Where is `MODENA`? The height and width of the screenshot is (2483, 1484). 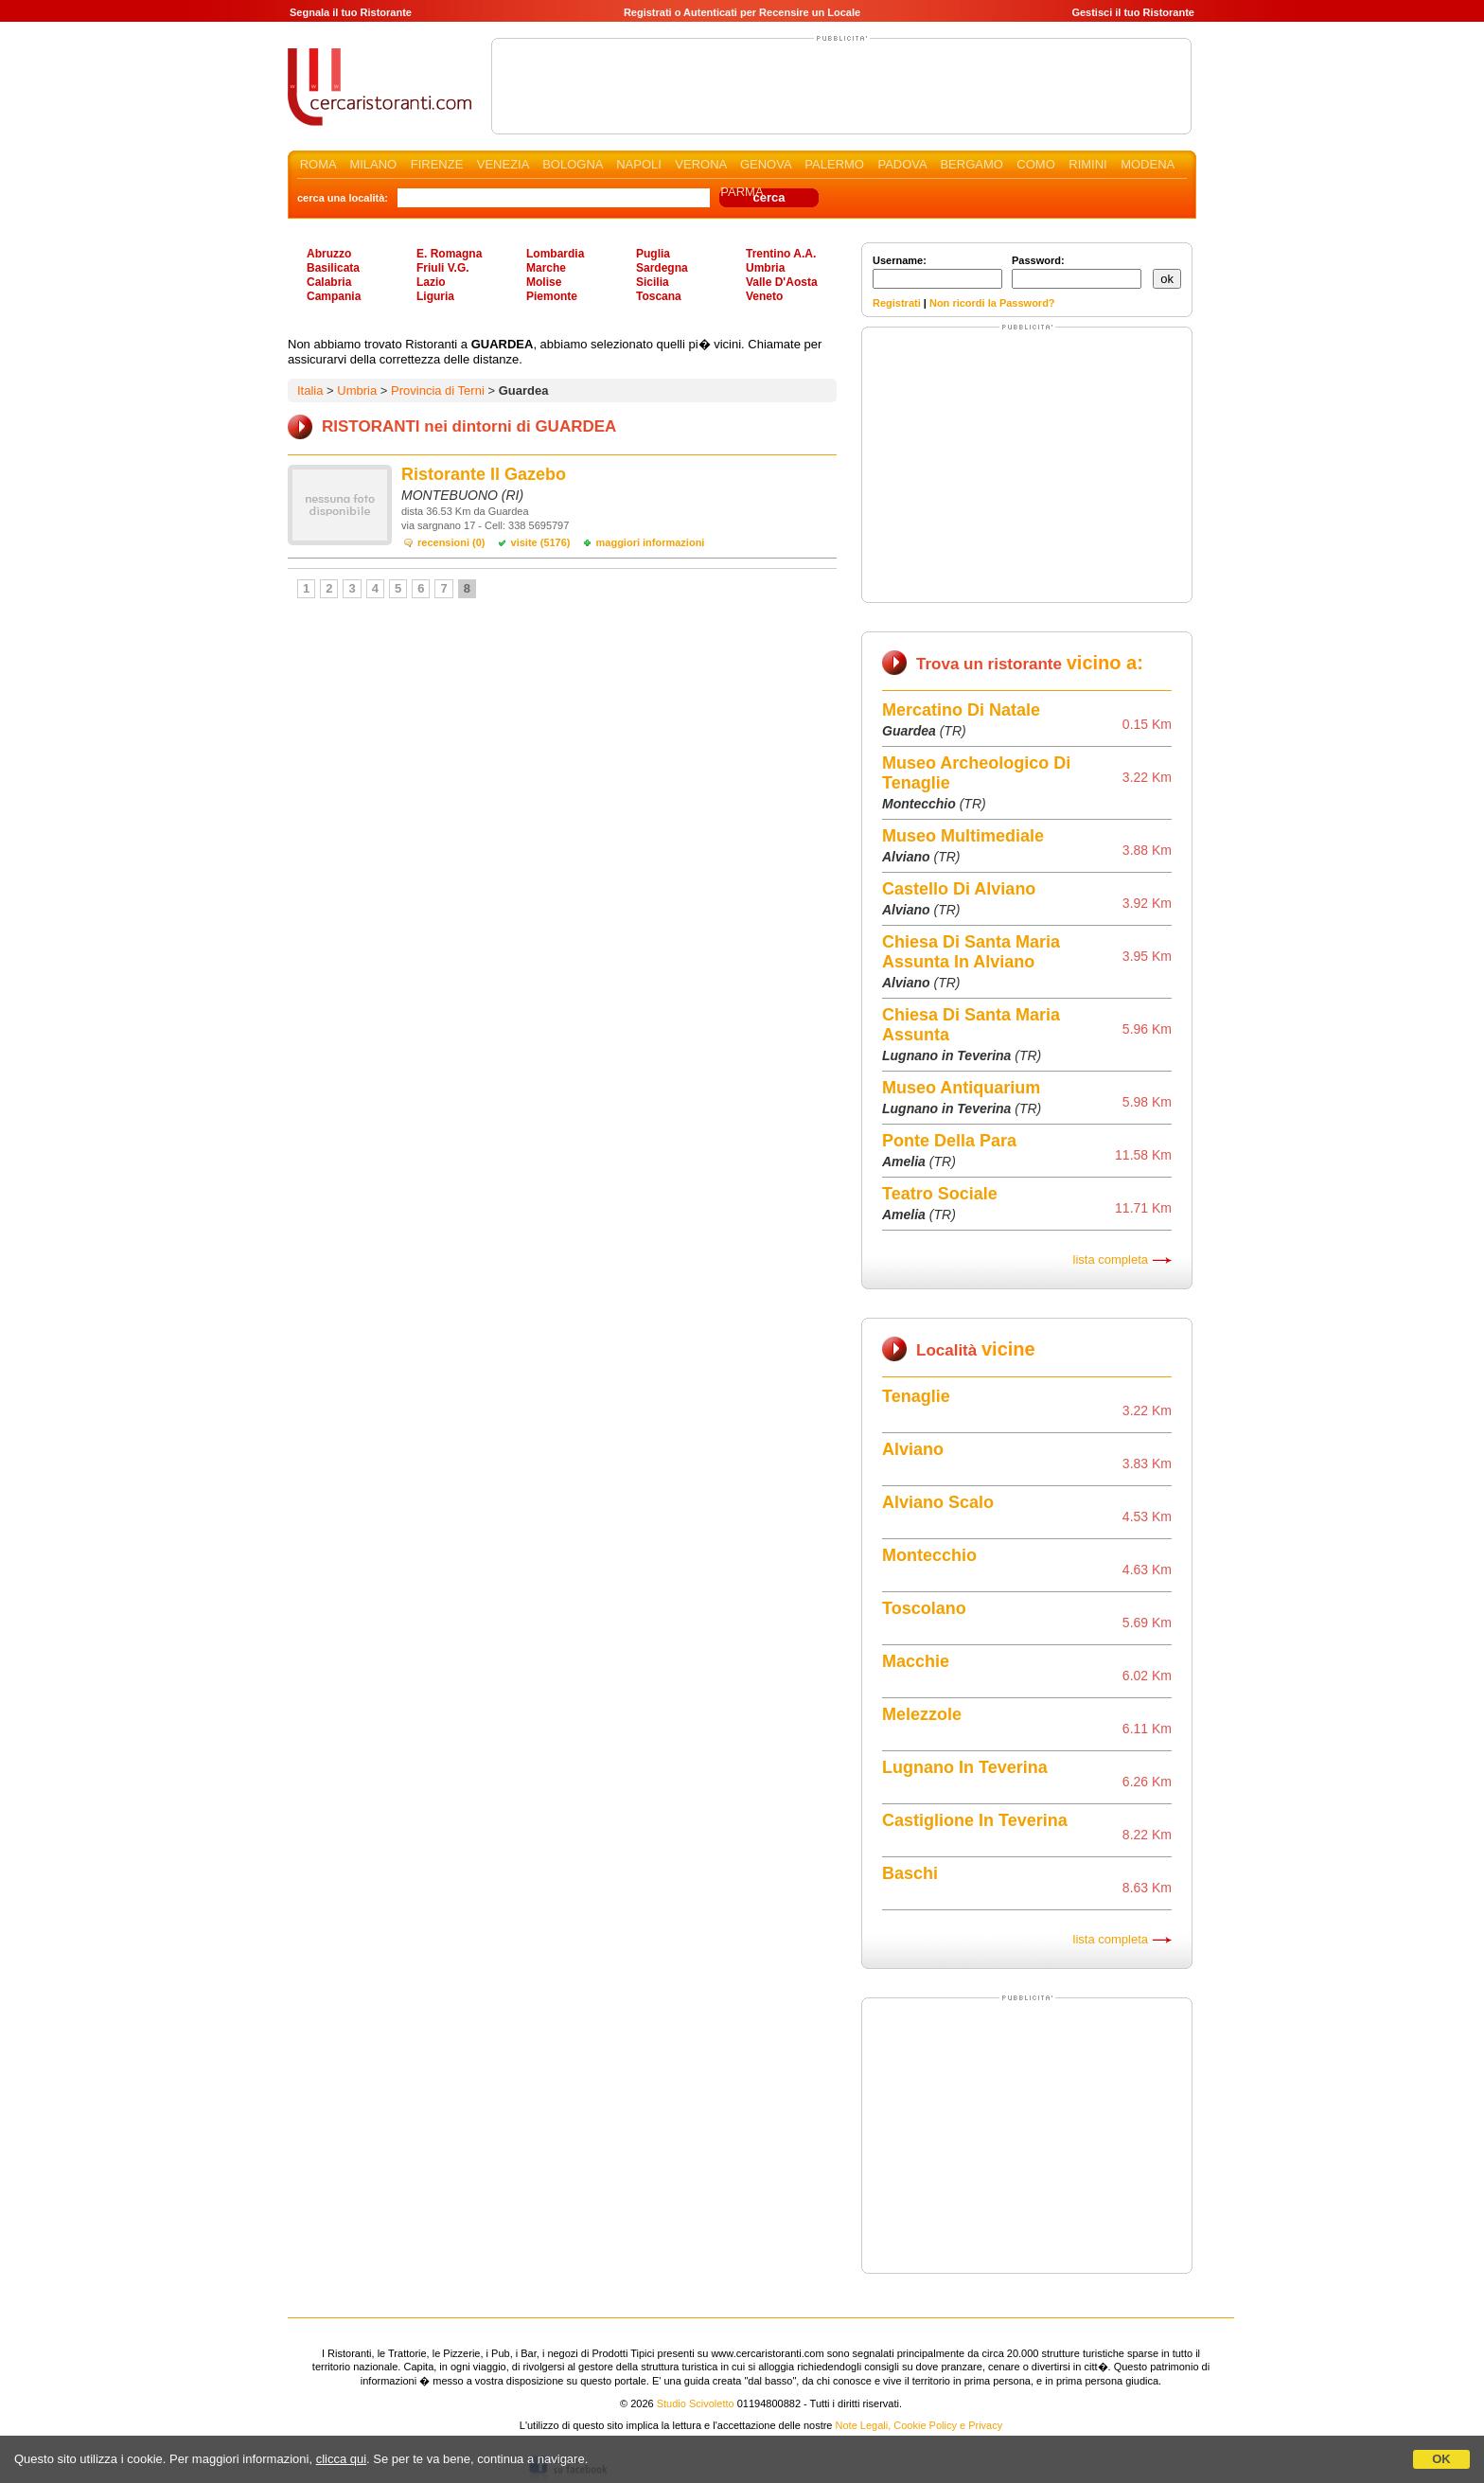 MODENA is located at coordinates (1147, 164).